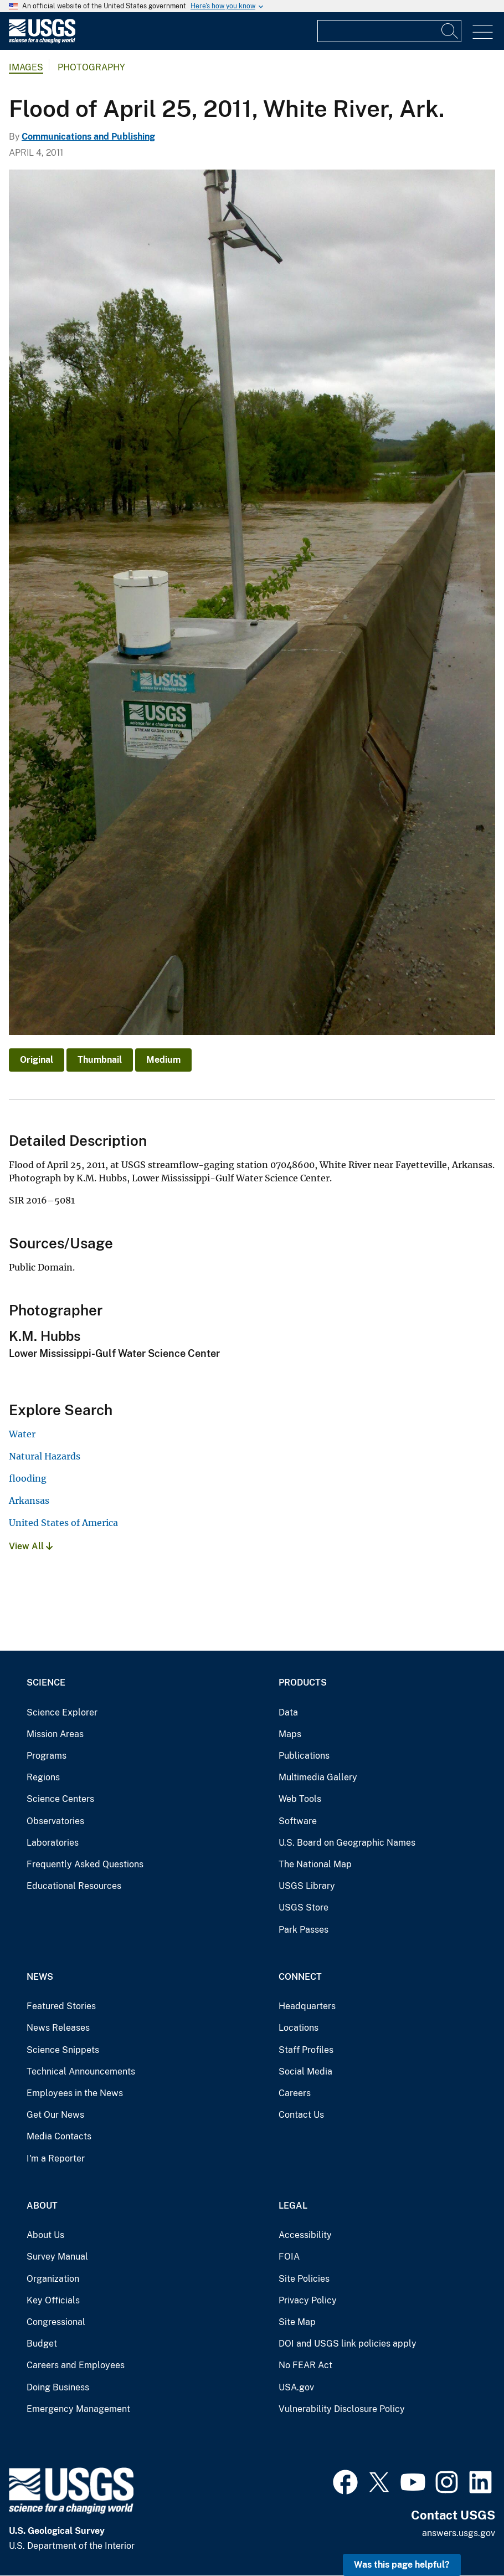 The image size is (504, 2576). What do you see at coordinates (61, 2006) in the screenshot?
I see `Featured Stories` at bounding box center [61, 2006].